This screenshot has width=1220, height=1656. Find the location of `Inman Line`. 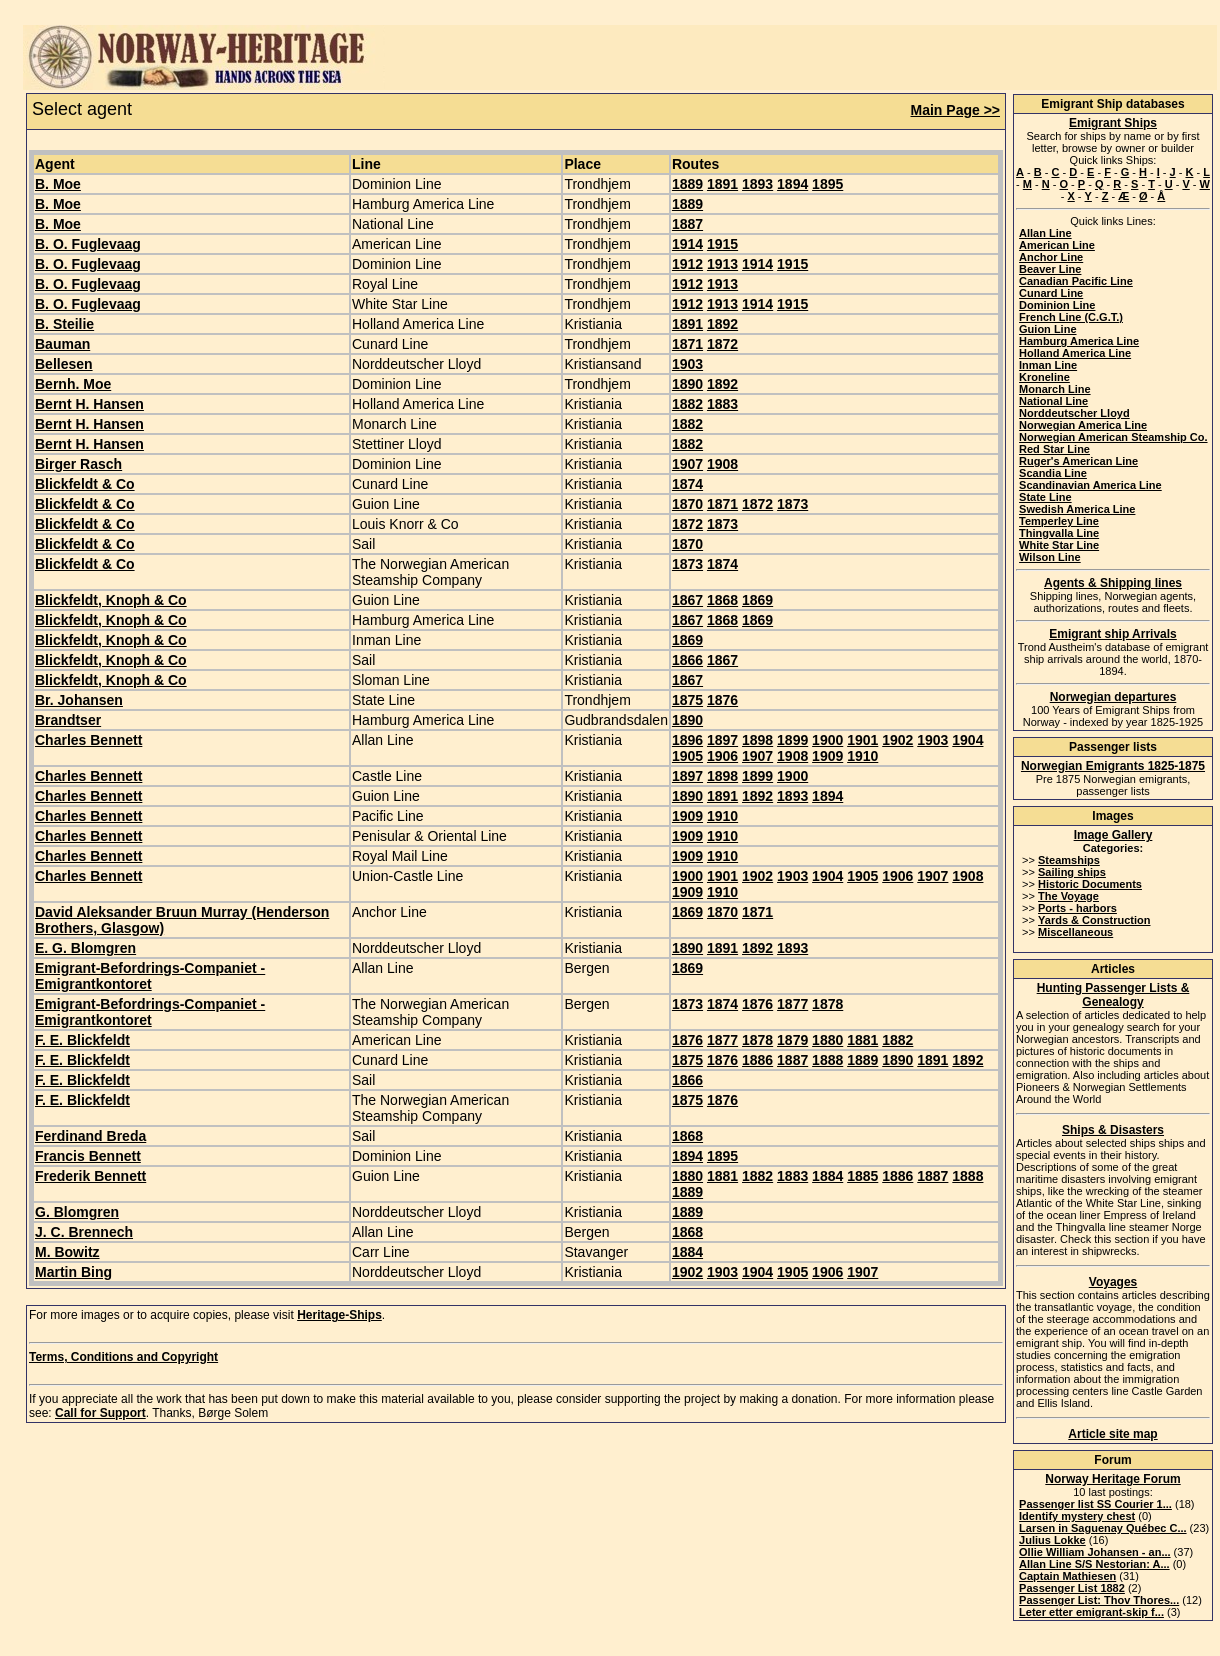

Inman Line is located at coordinates (1048, 365).